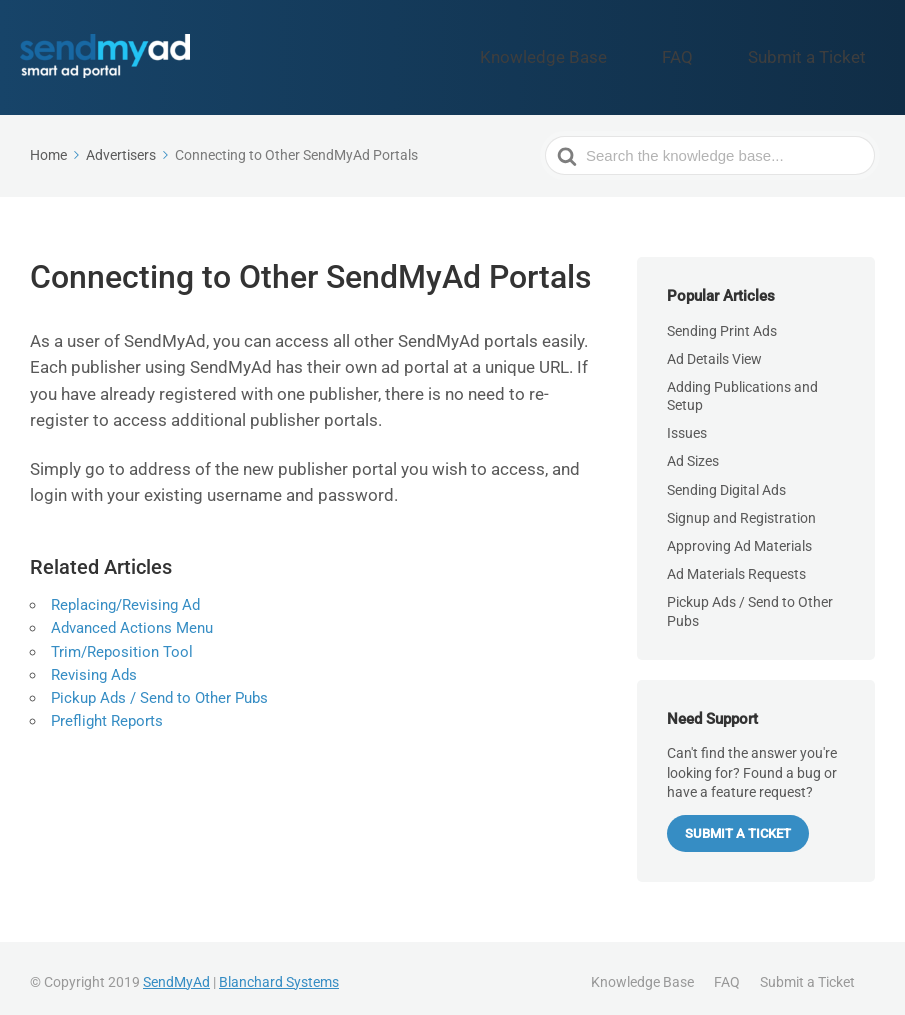 The width and height of the screenshot is (905, 1015). What do you see at coordinates (687, 424) in the screenshot?
I see `Issues` at bounding box center [687, 424].